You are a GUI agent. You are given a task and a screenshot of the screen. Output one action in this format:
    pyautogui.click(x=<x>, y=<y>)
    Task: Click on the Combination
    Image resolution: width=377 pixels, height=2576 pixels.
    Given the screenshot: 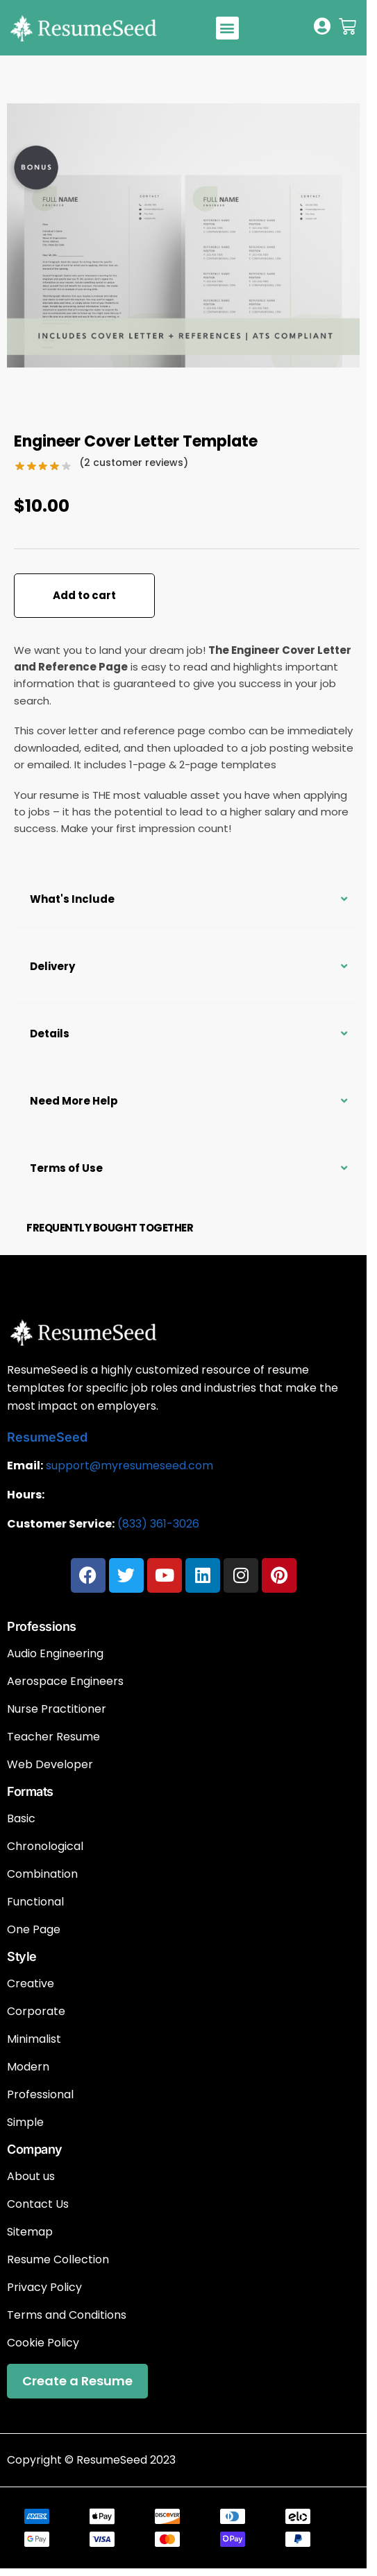 What is the action you would take?
    pyautogui.click(x=42, y=1874)
    